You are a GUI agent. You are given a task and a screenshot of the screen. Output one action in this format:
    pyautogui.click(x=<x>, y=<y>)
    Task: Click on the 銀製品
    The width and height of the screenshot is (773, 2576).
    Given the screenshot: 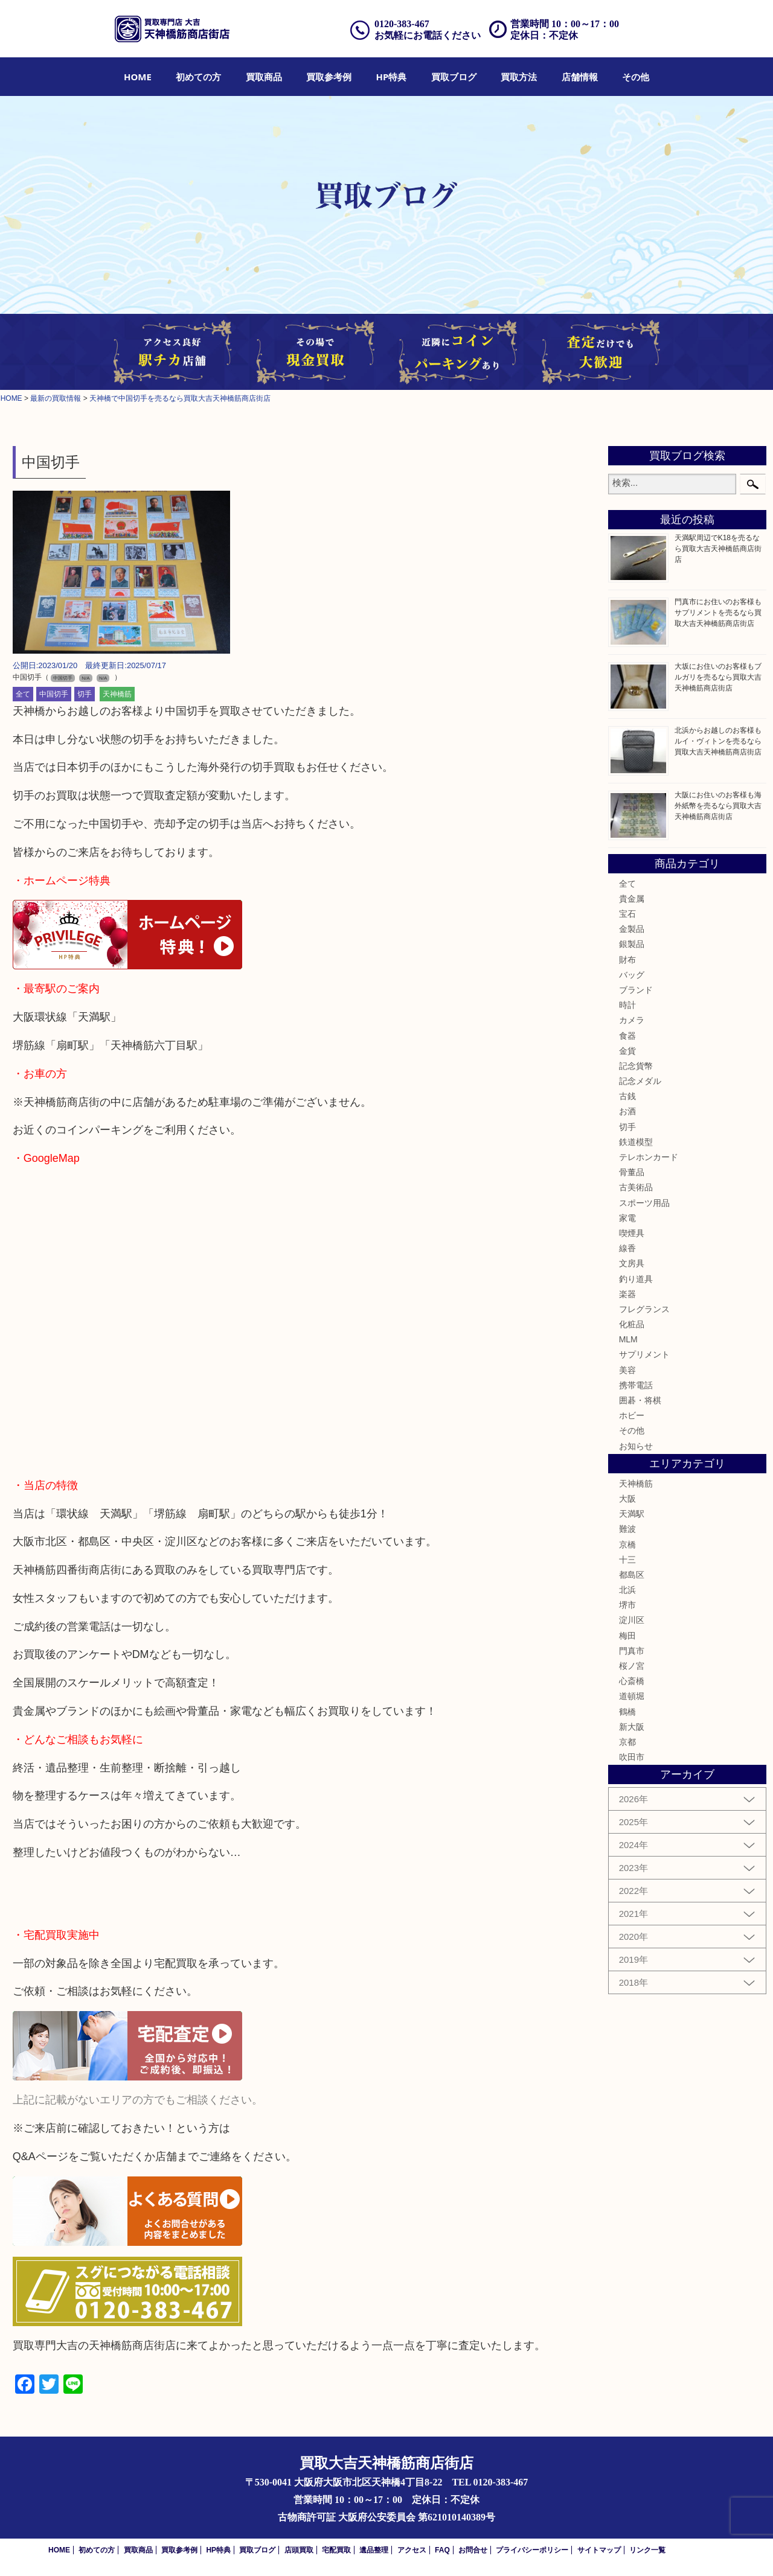 What is the action you would take?
    pyautogui.click(x=631, y=944)
    